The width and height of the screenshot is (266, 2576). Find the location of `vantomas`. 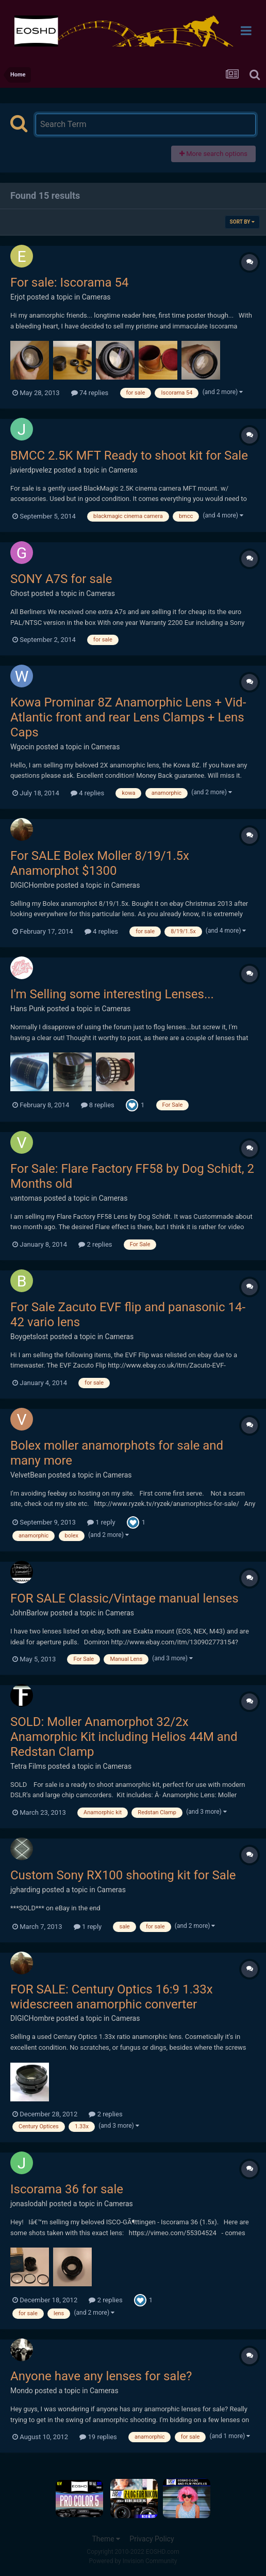

vantomas is located at coordinates (26, 1198).